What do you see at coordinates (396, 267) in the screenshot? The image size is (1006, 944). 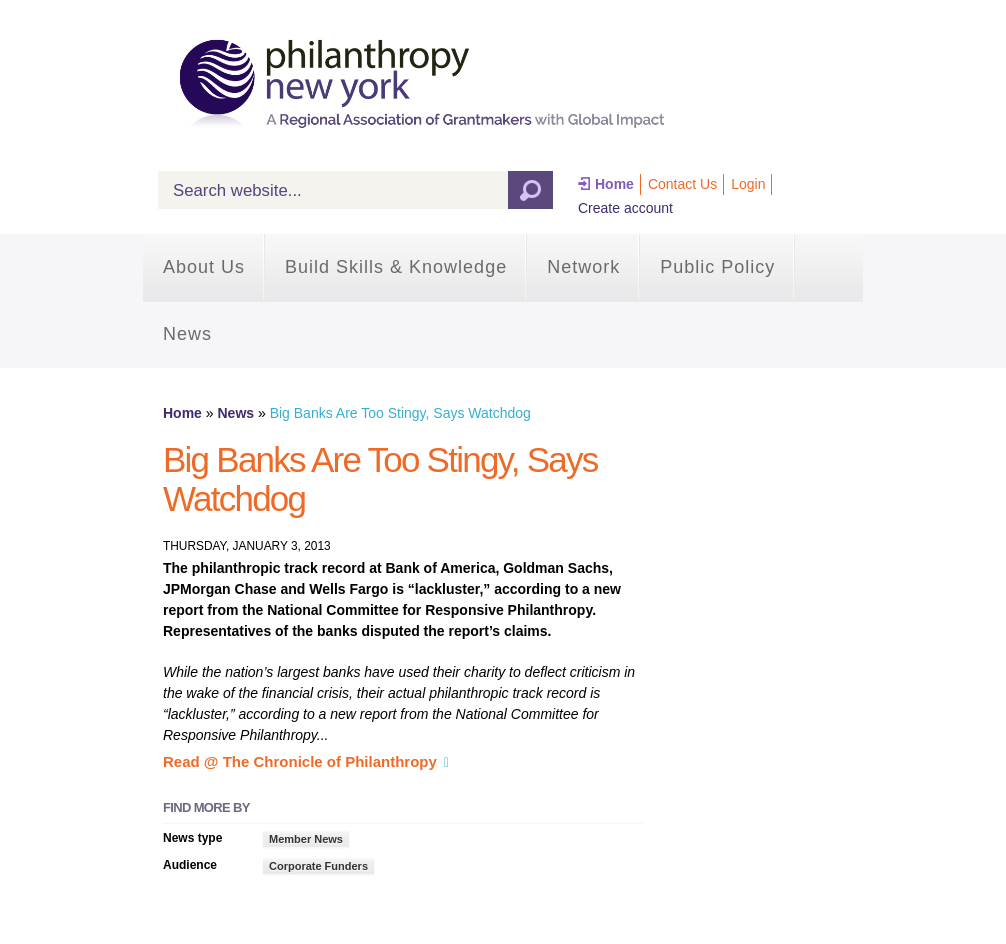 I see `Build Skills & Knowledge` at bounding box center [396, 267].